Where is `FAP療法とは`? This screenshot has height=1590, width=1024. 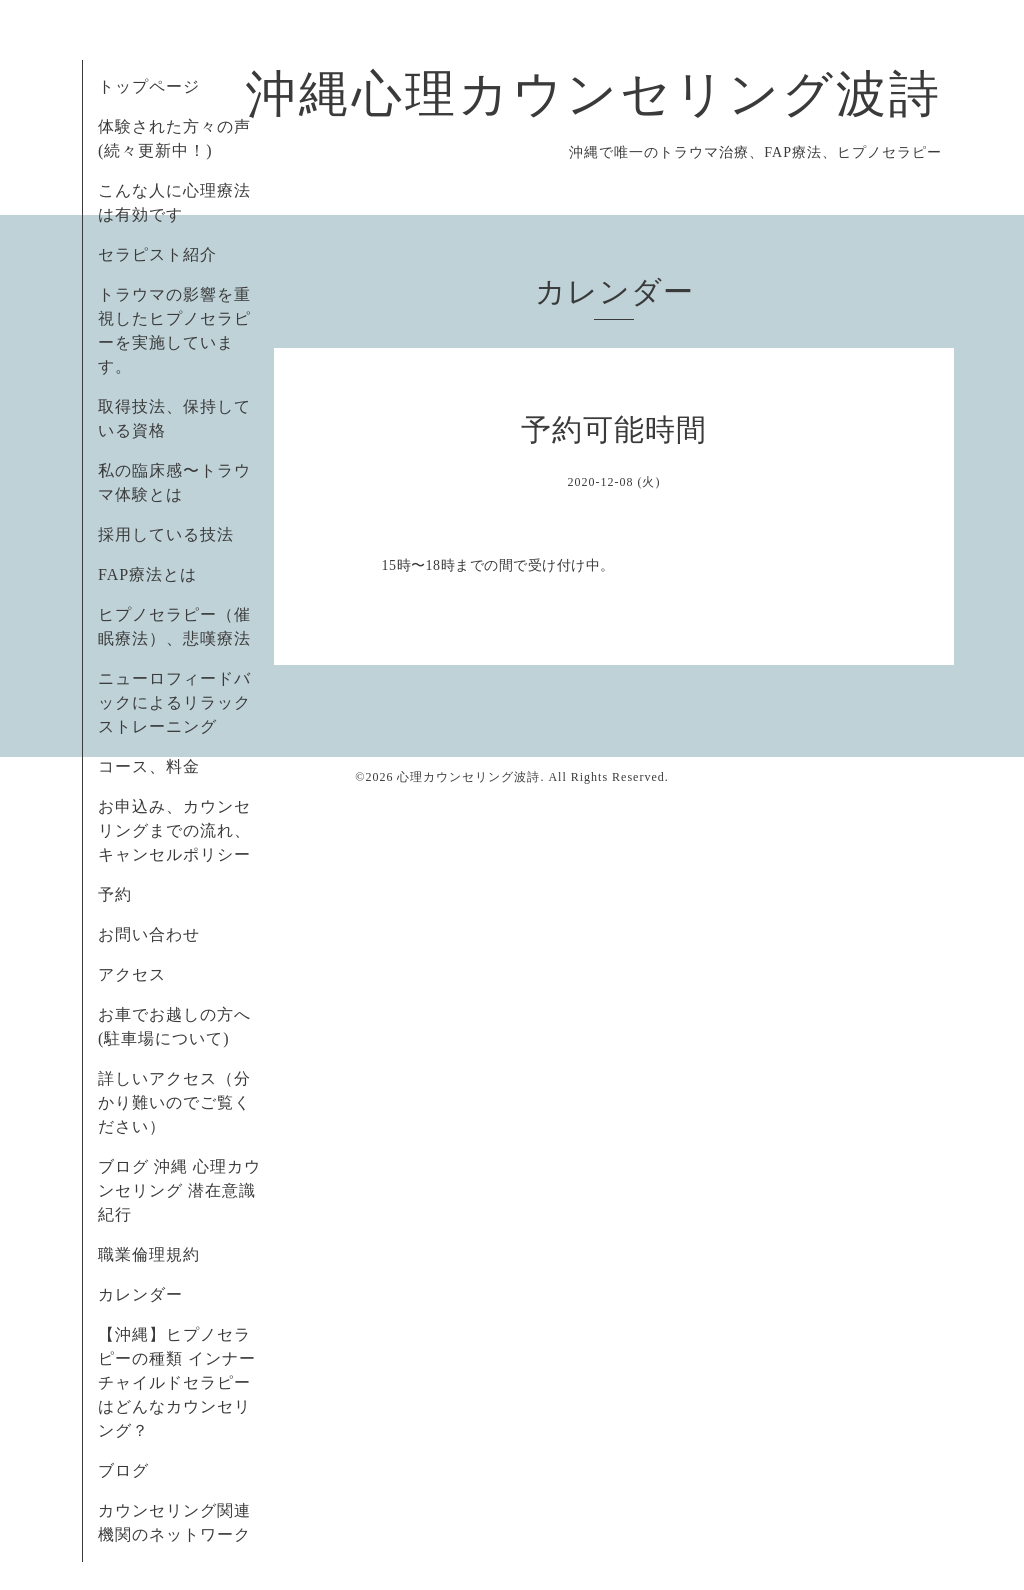
FAP療法とは is located at coordinates (147, 574).